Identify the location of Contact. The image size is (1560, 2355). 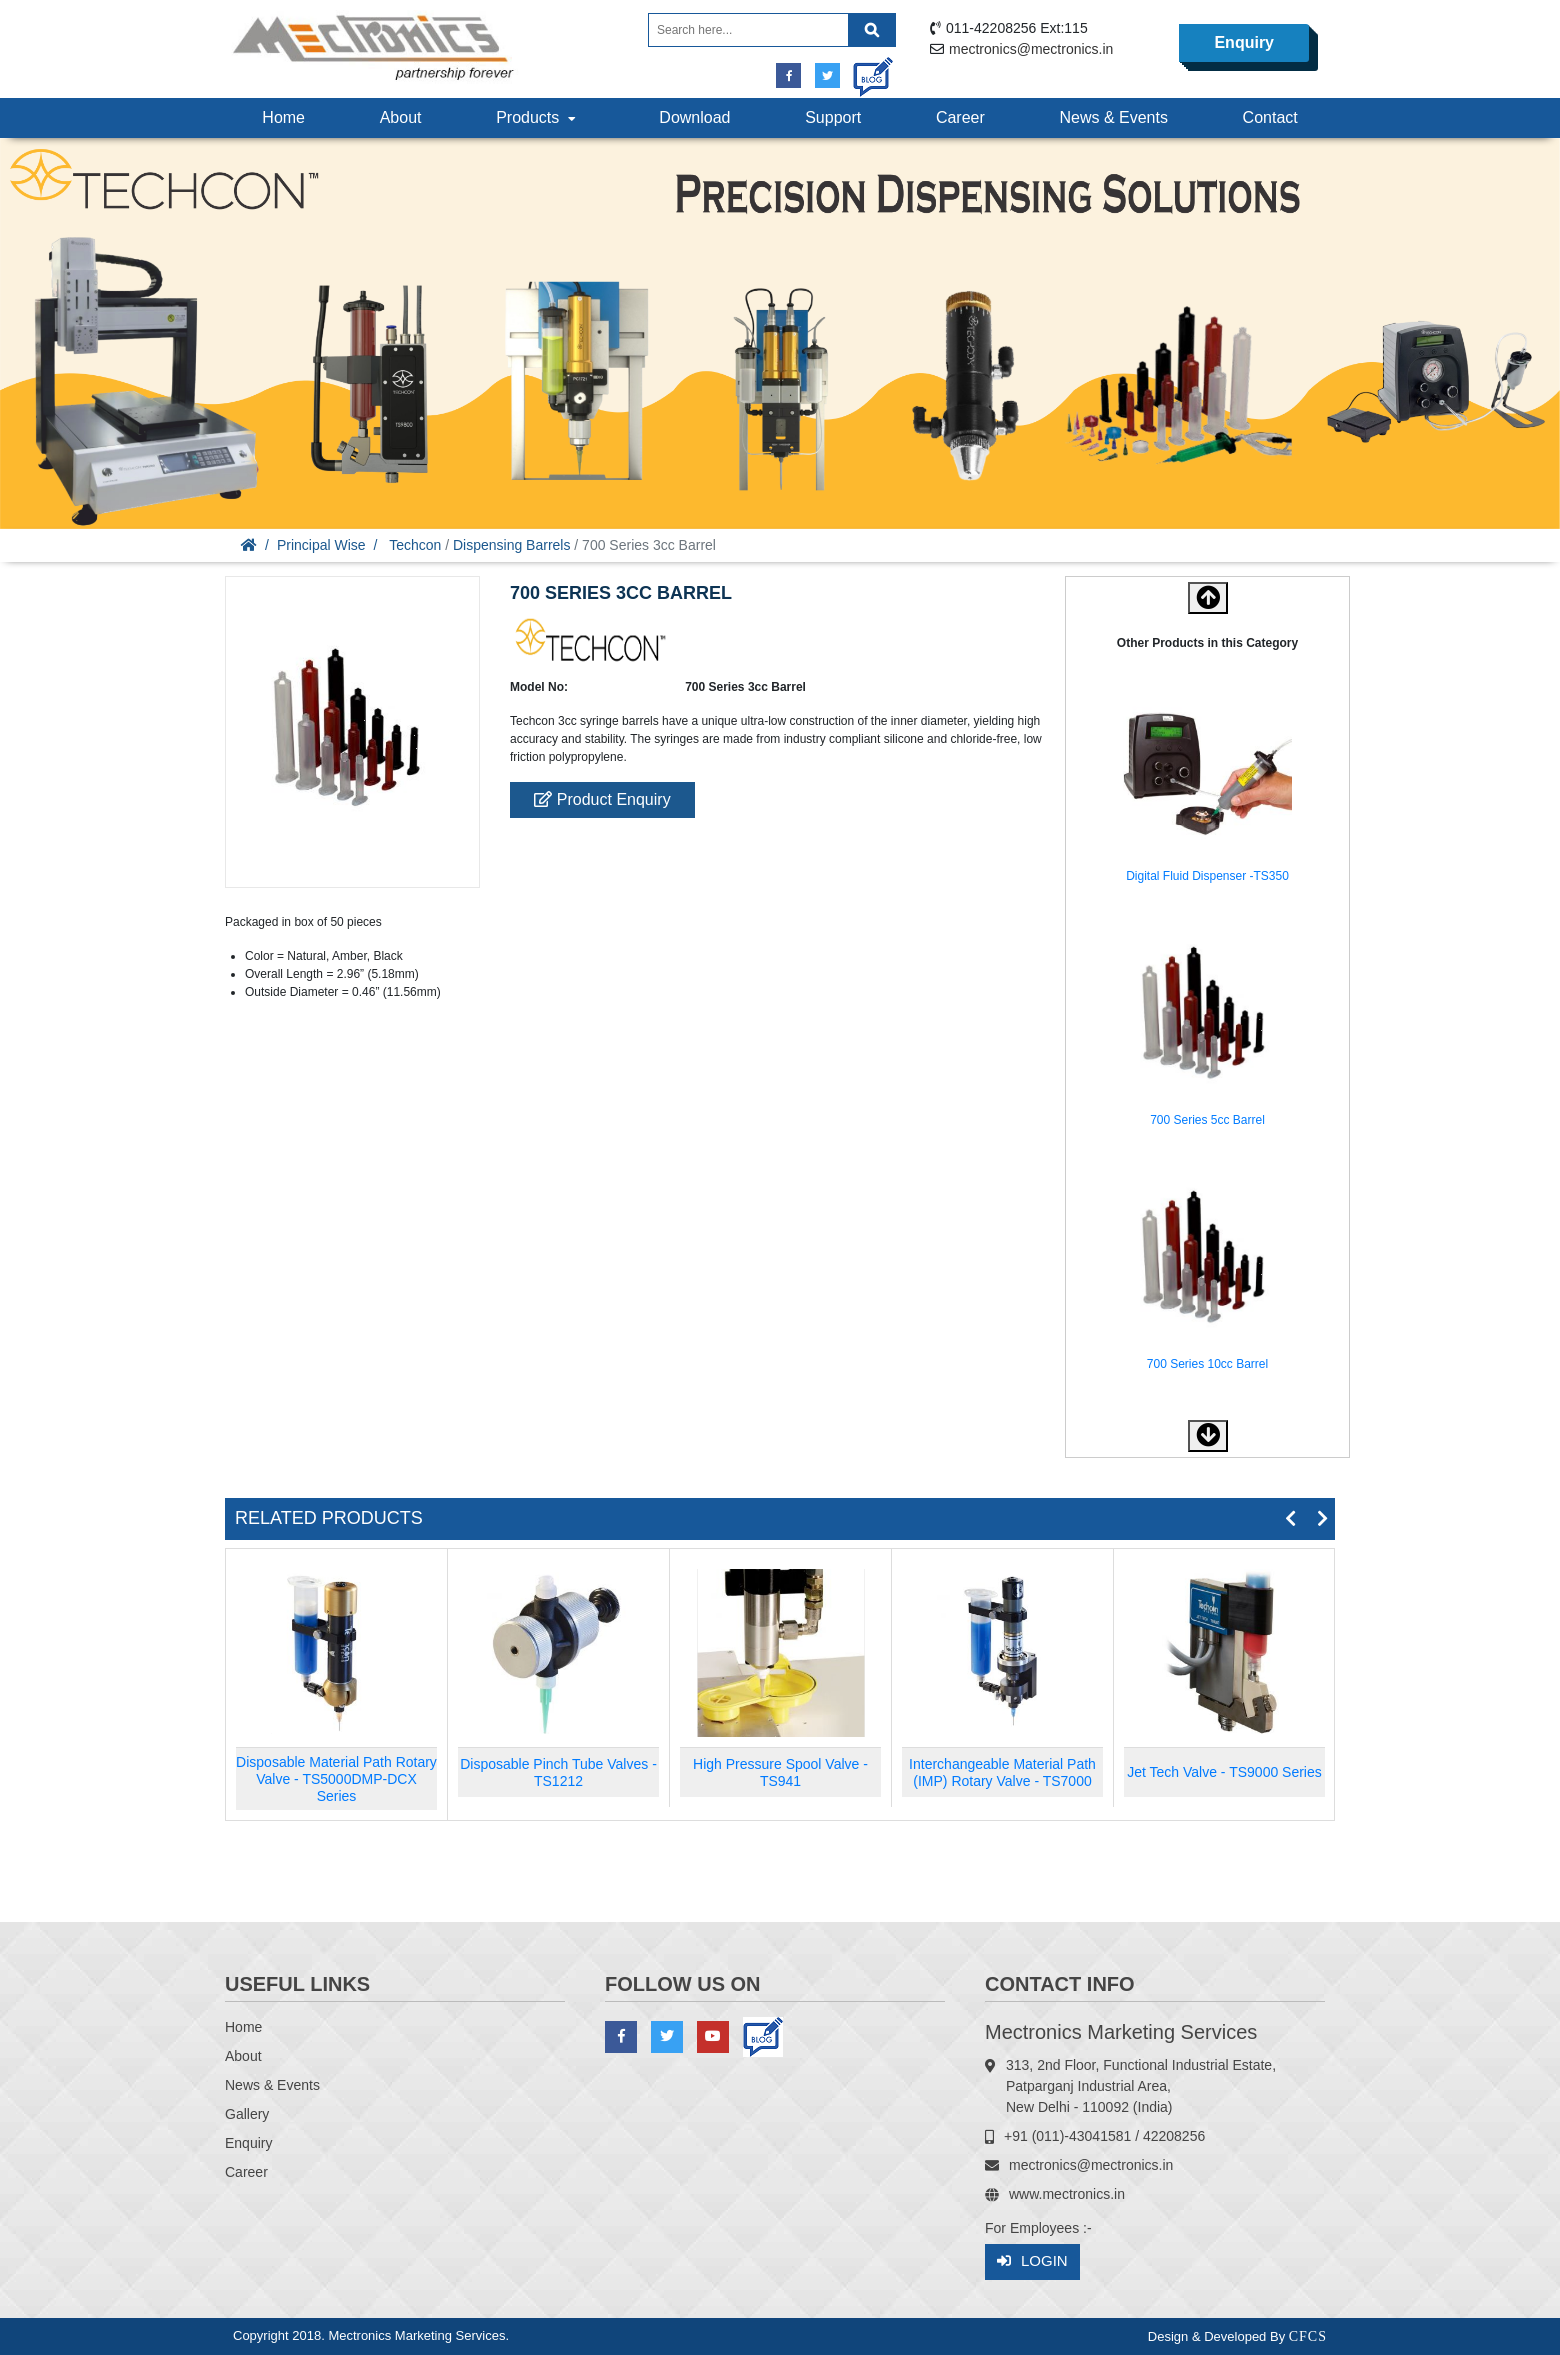
(1270, 117).